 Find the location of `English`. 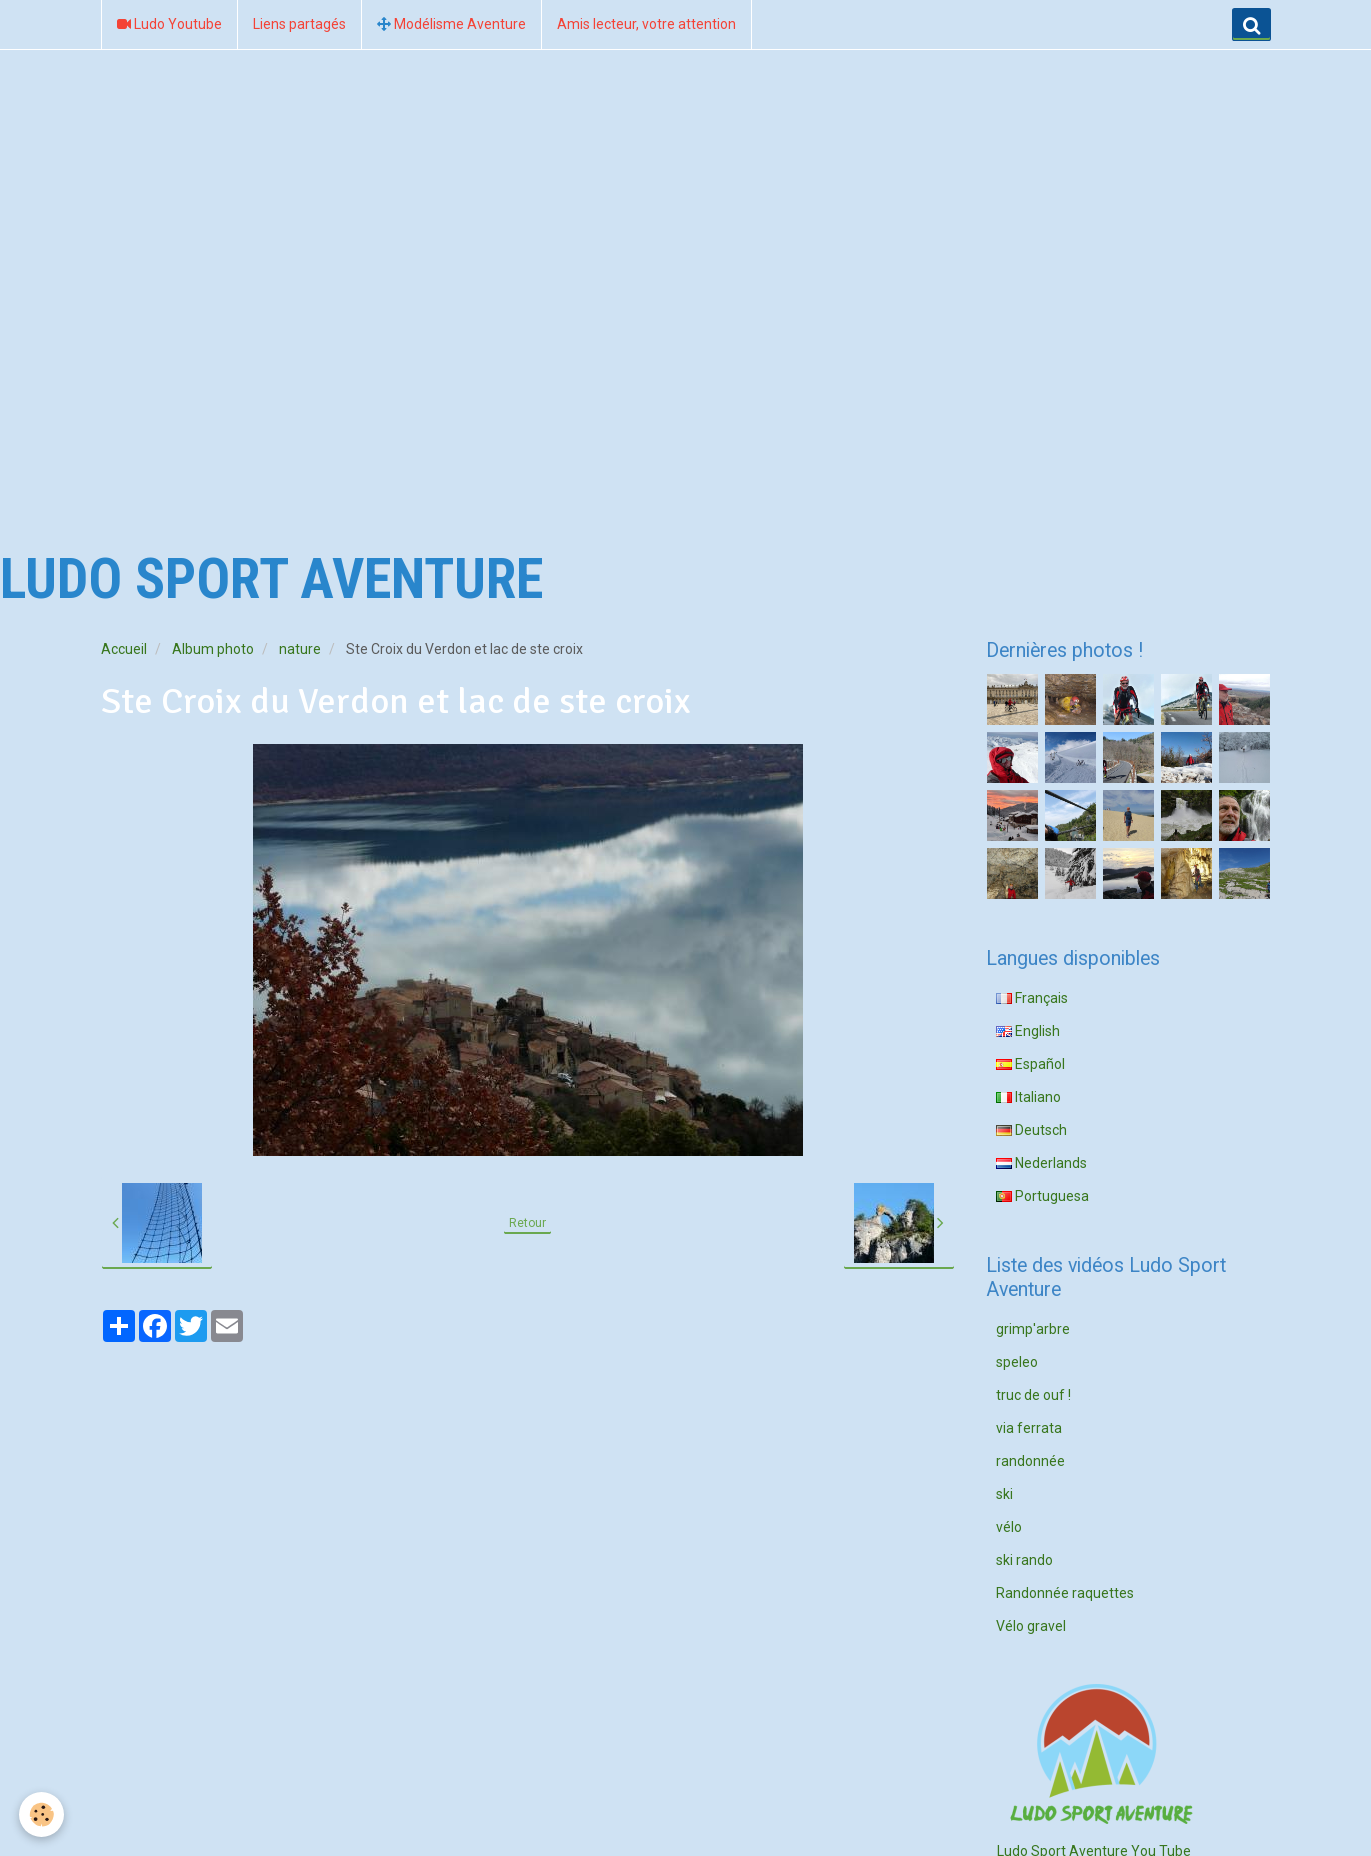

English is located at coordinates (1028, 1031).